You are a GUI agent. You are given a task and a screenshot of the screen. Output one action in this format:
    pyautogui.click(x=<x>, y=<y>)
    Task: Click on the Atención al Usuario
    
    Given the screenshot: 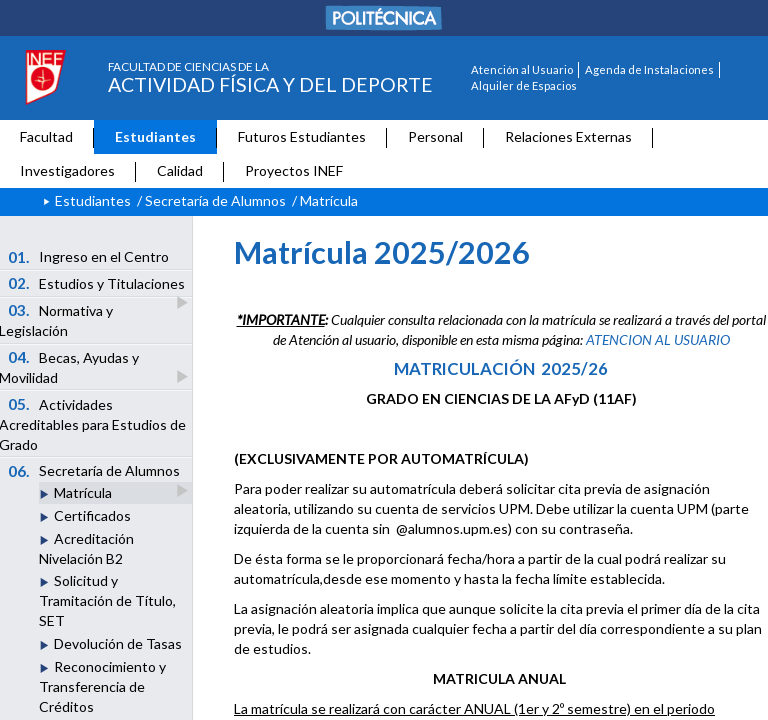 What is the action you would take?
    pyautogui.click(x=522, y=69)
    